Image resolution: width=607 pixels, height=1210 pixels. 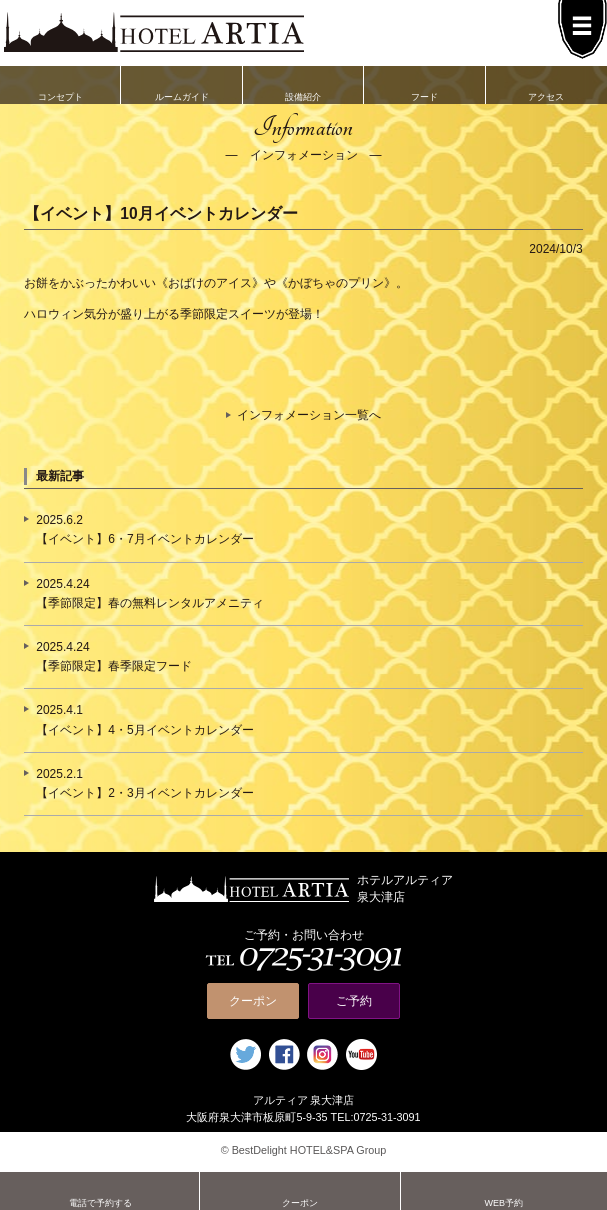 I want to click on クーポン, so click(x=253, y=1001).